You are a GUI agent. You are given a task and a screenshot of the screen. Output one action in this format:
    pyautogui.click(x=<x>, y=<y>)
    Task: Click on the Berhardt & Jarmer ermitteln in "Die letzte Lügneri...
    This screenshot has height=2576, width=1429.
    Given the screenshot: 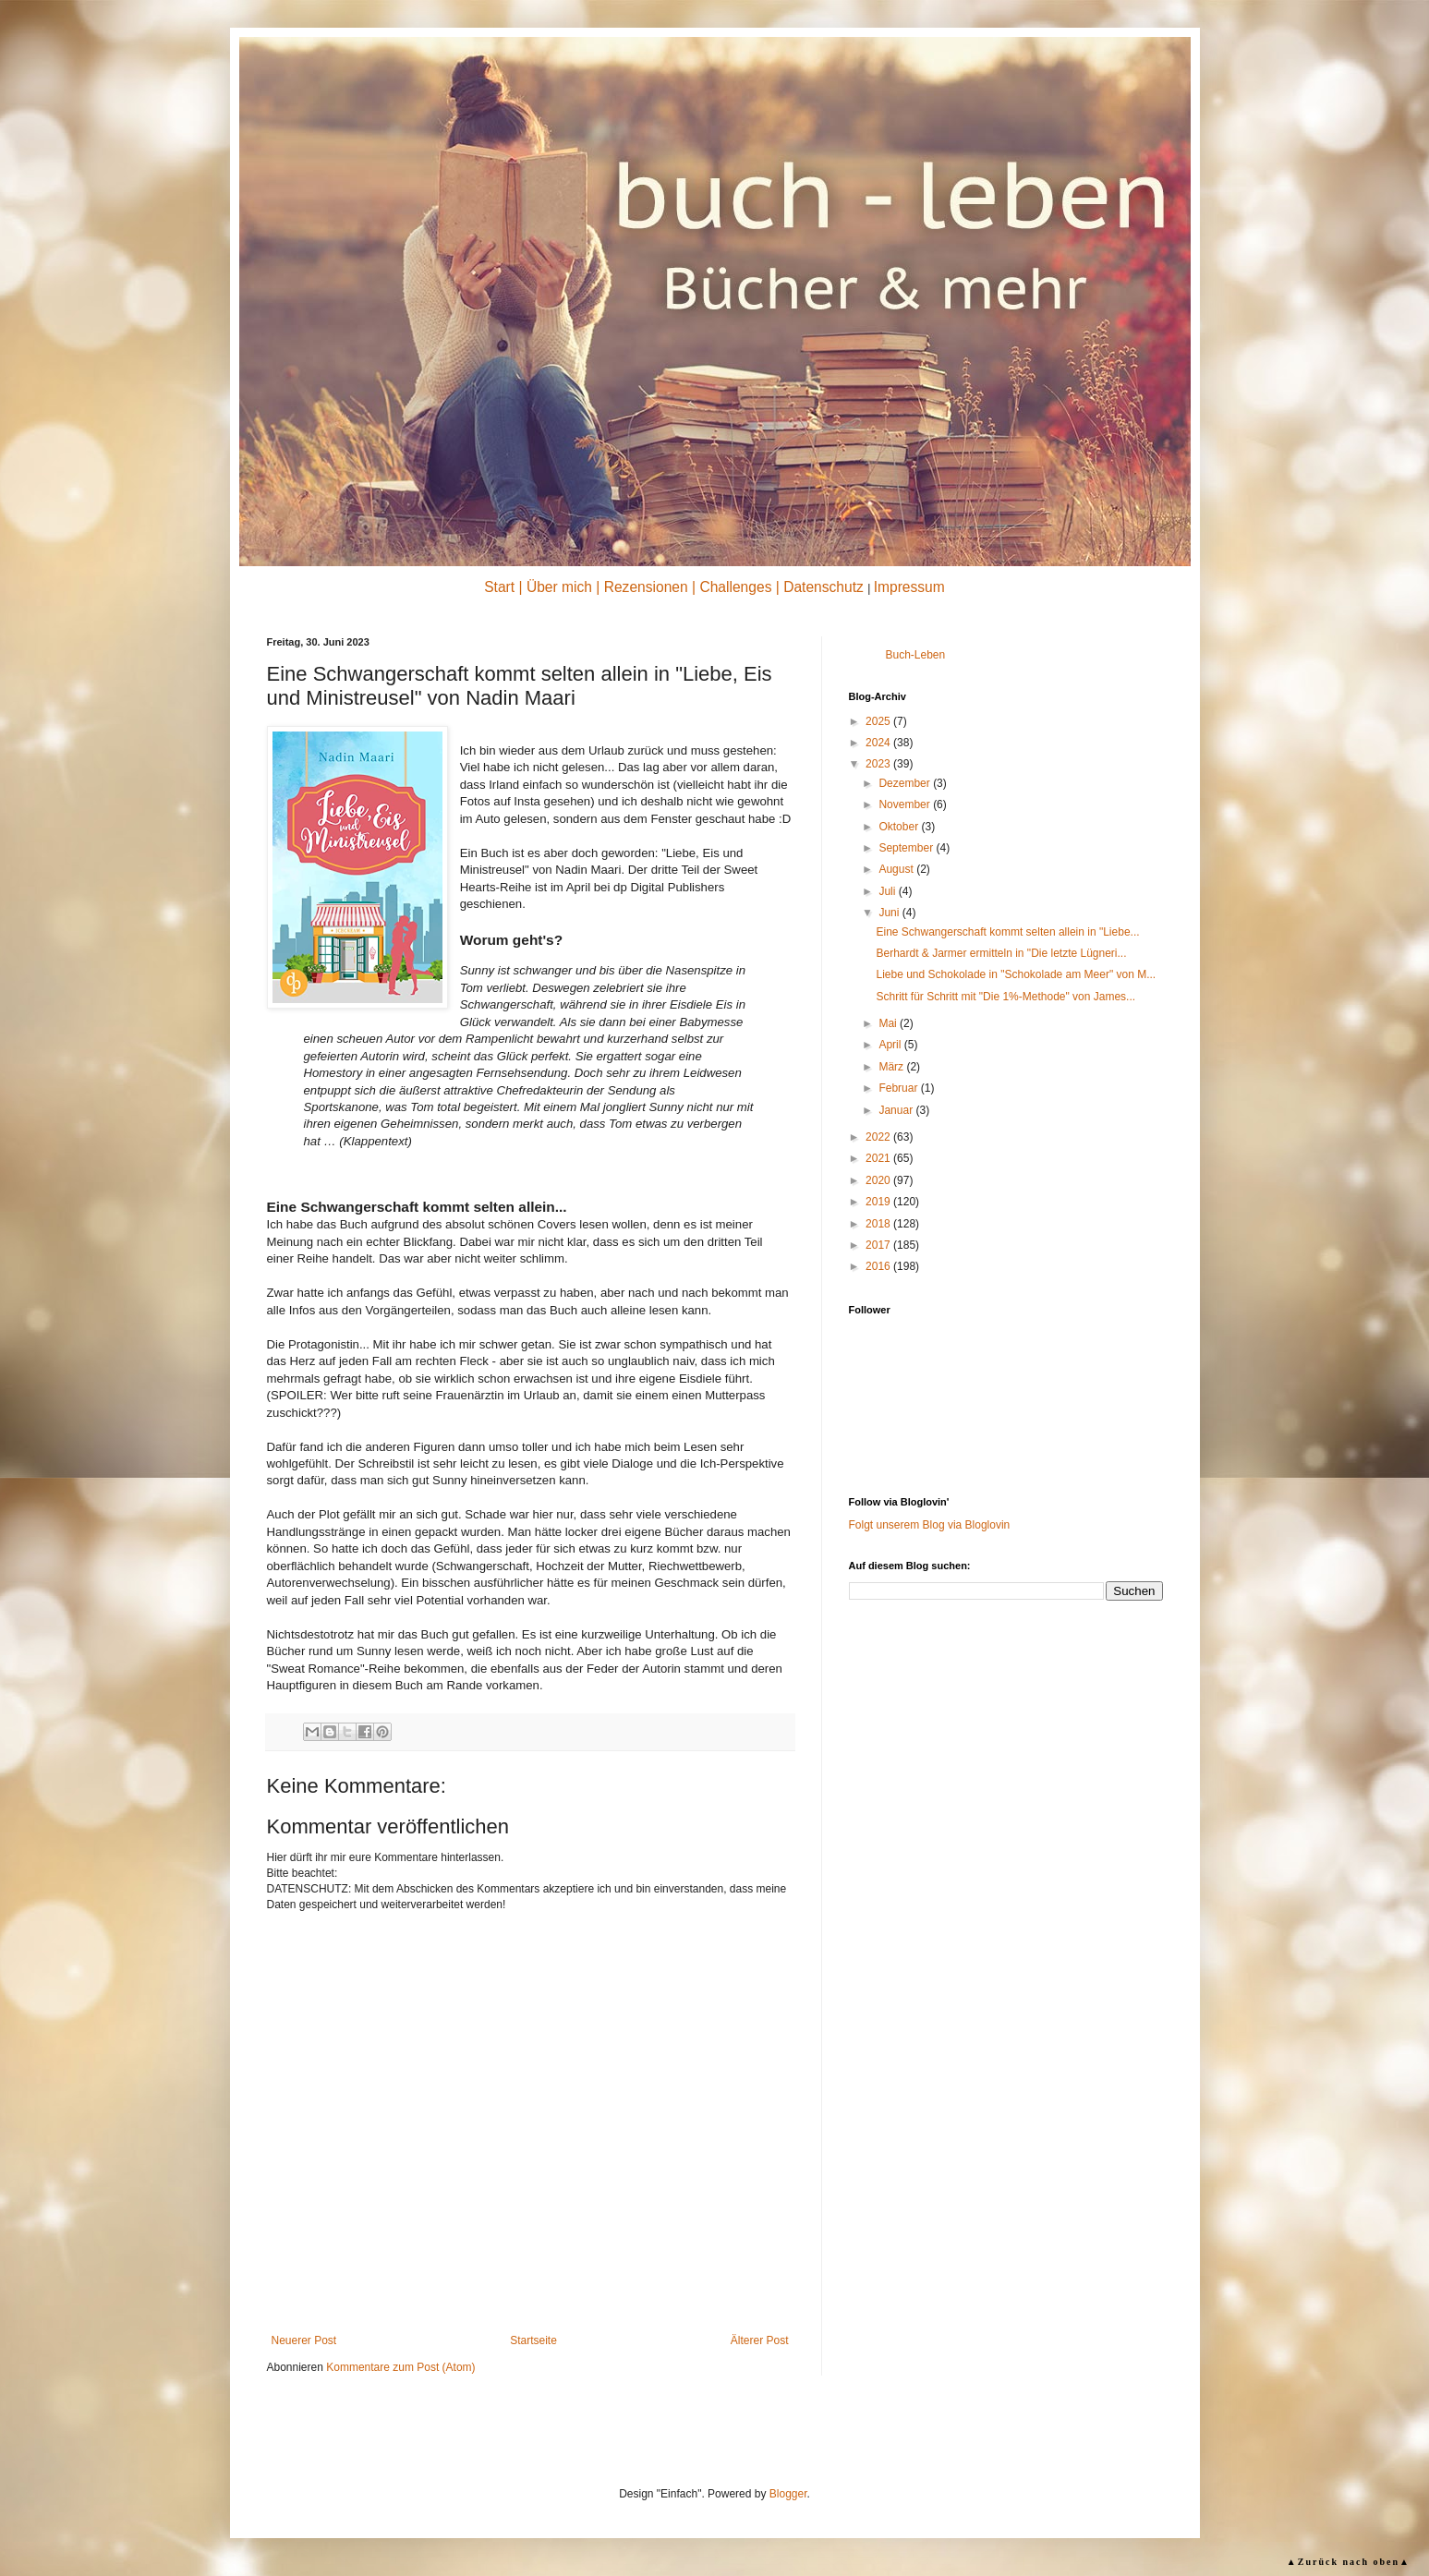 What is the action you would take?
    pyautogui.click(x=1001, y=953)
    